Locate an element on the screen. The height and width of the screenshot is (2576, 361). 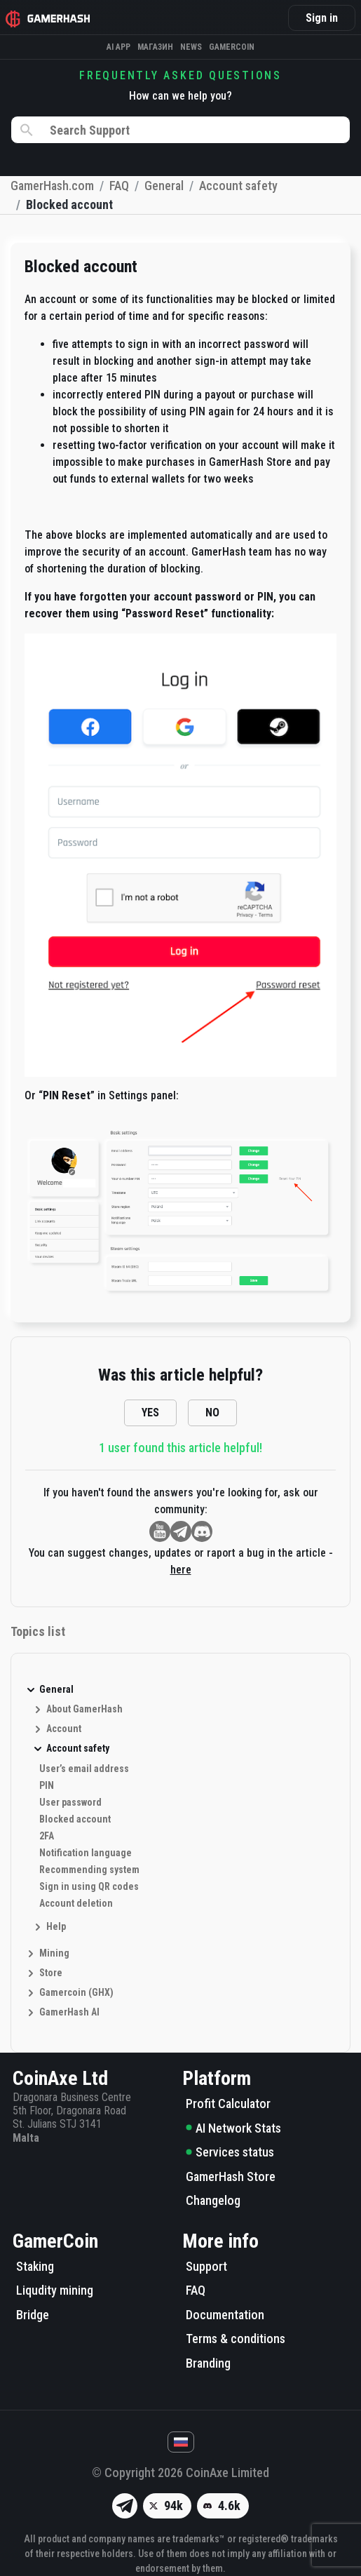
Support is located at coordinates (206, 2266).